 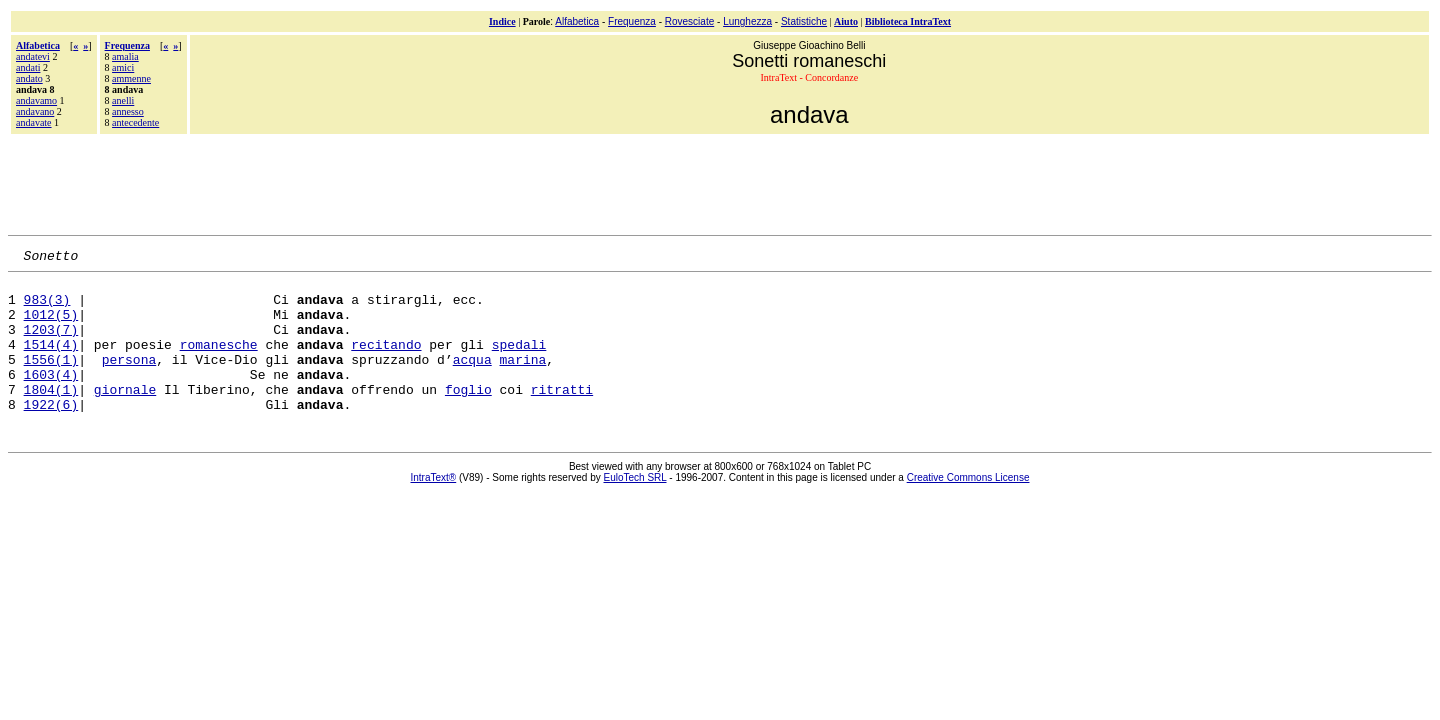 What do you see at coordinates (33, 56) in the screenshot?
I see `andatevi` at bounding box center [33, 56].